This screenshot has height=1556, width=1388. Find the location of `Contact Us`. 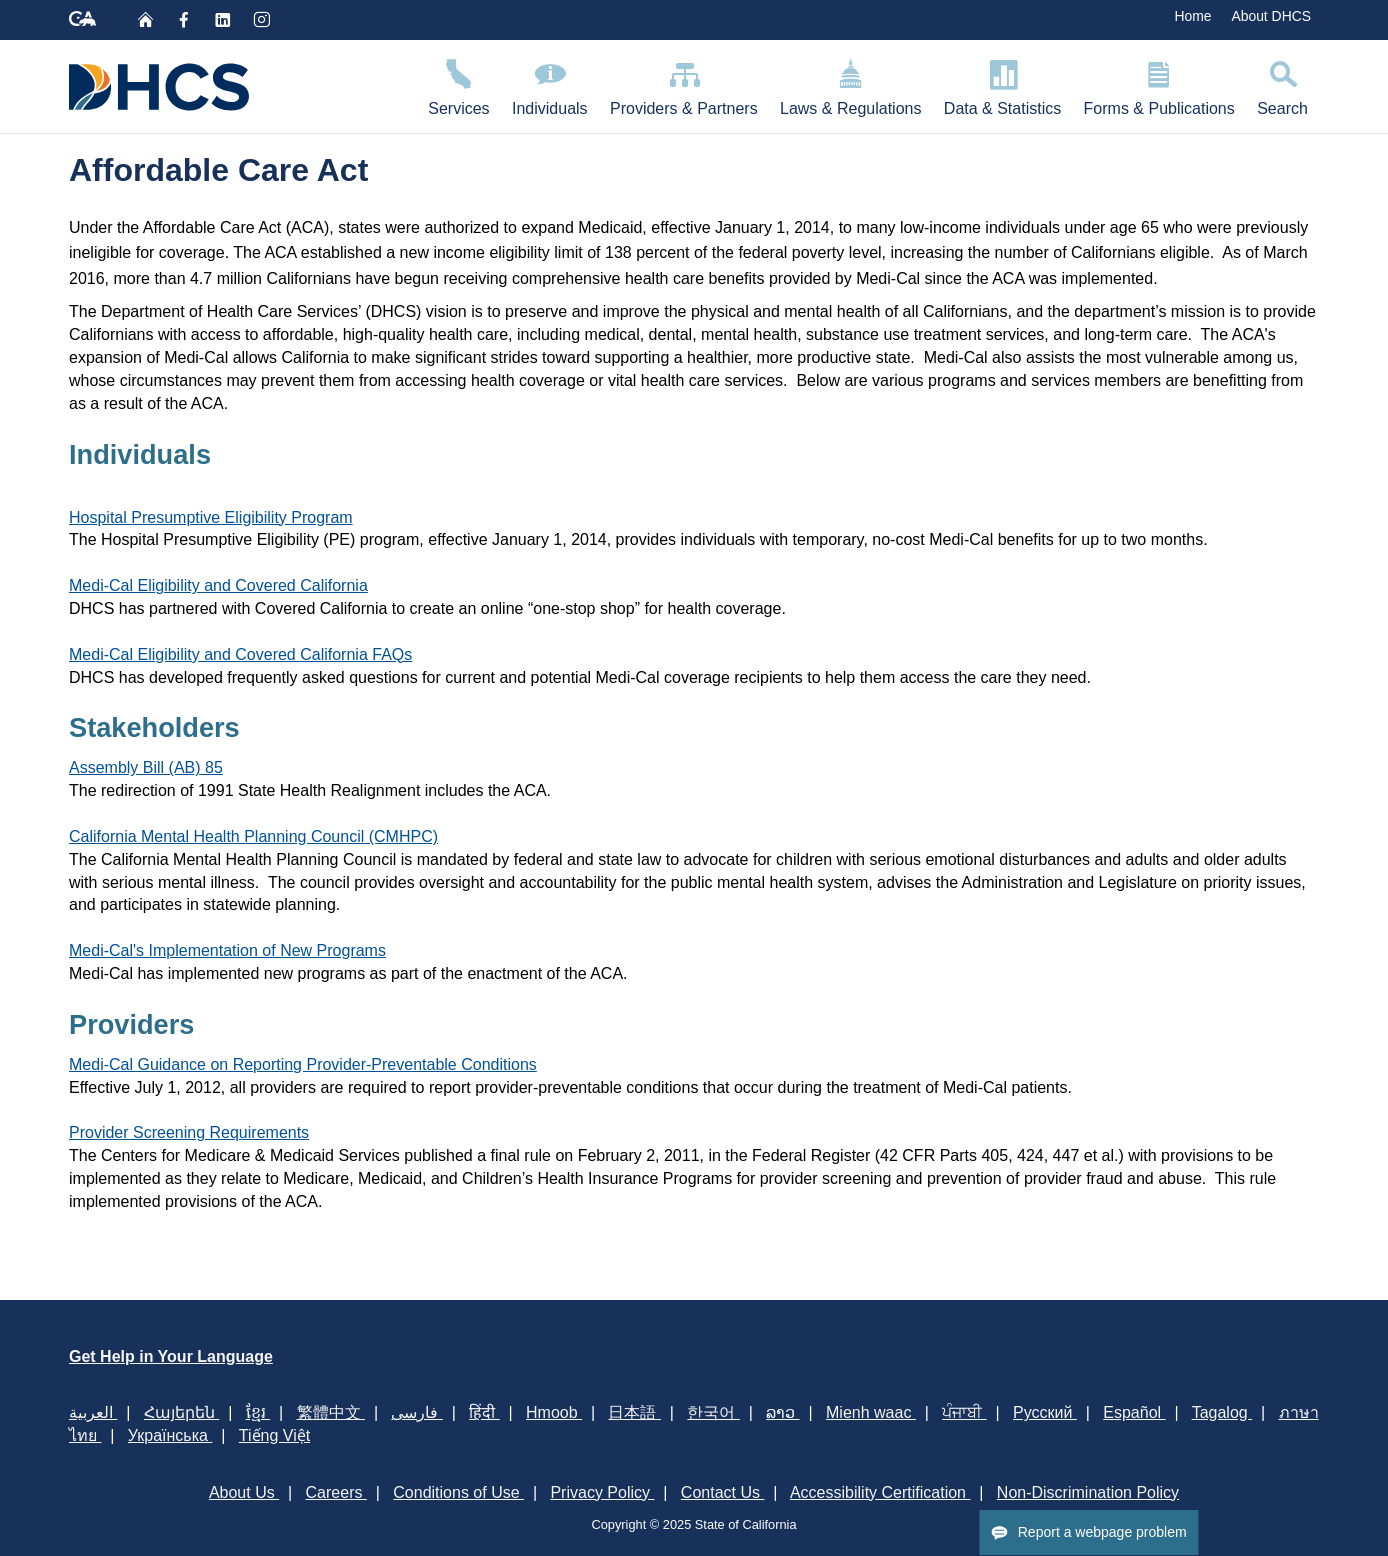

Contact Us is located at coordinates (723, 1492).